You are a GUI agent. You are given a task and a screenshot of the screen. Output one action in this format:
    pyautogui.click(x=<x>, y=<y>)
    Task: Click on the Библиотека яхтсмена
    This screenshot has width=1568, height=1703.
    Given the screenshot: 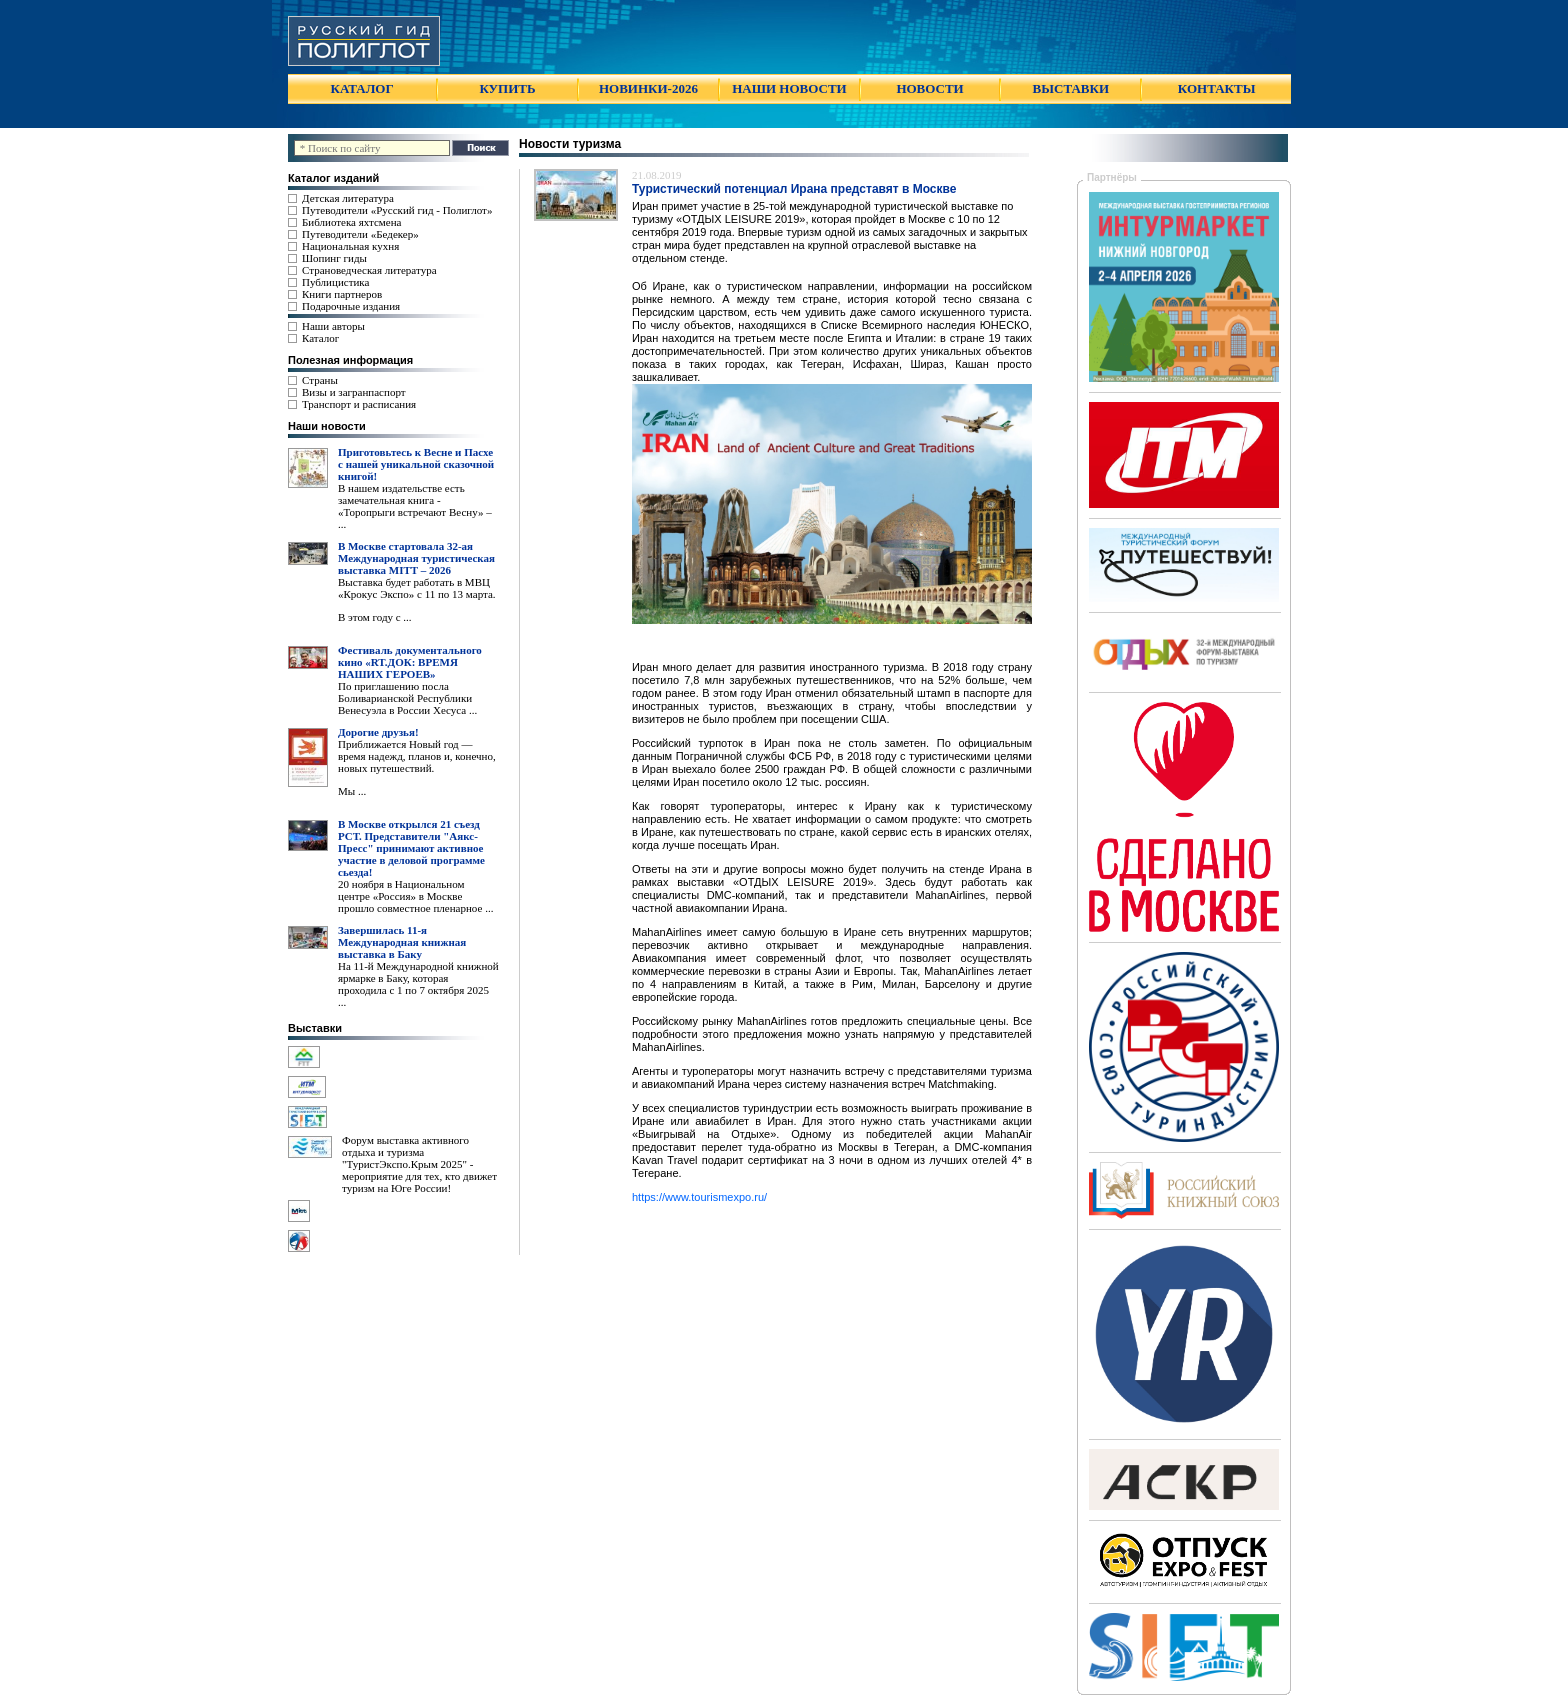 What is the action you would take?
    pyautogui.click(x=351, y=222)
    